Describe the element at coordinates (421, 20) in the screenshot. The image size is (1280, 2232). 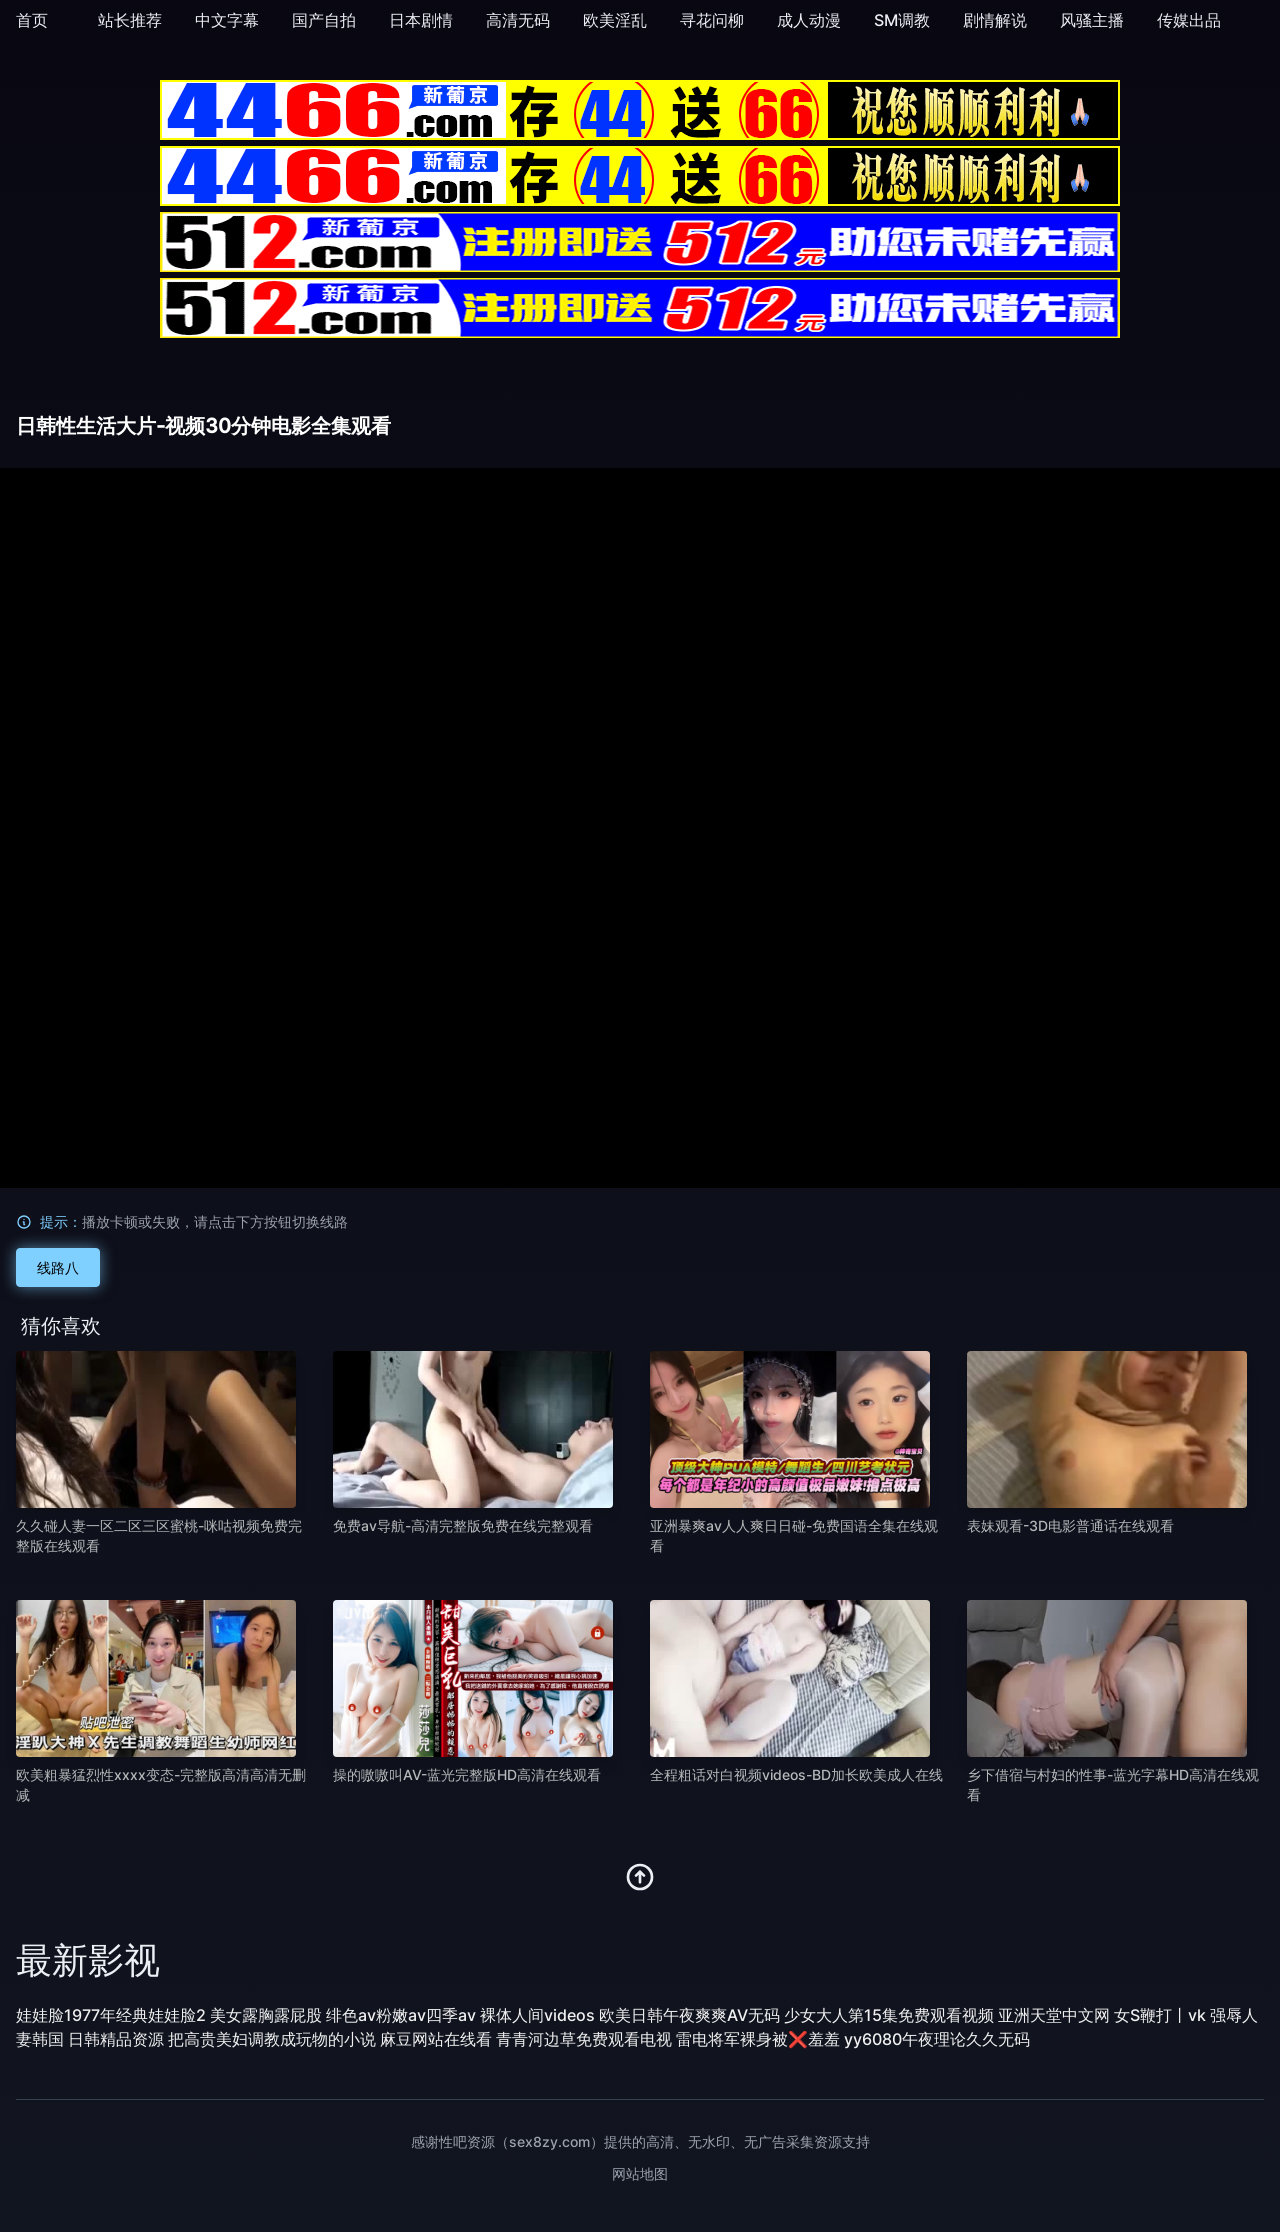
I see `日本剧情` at that location.